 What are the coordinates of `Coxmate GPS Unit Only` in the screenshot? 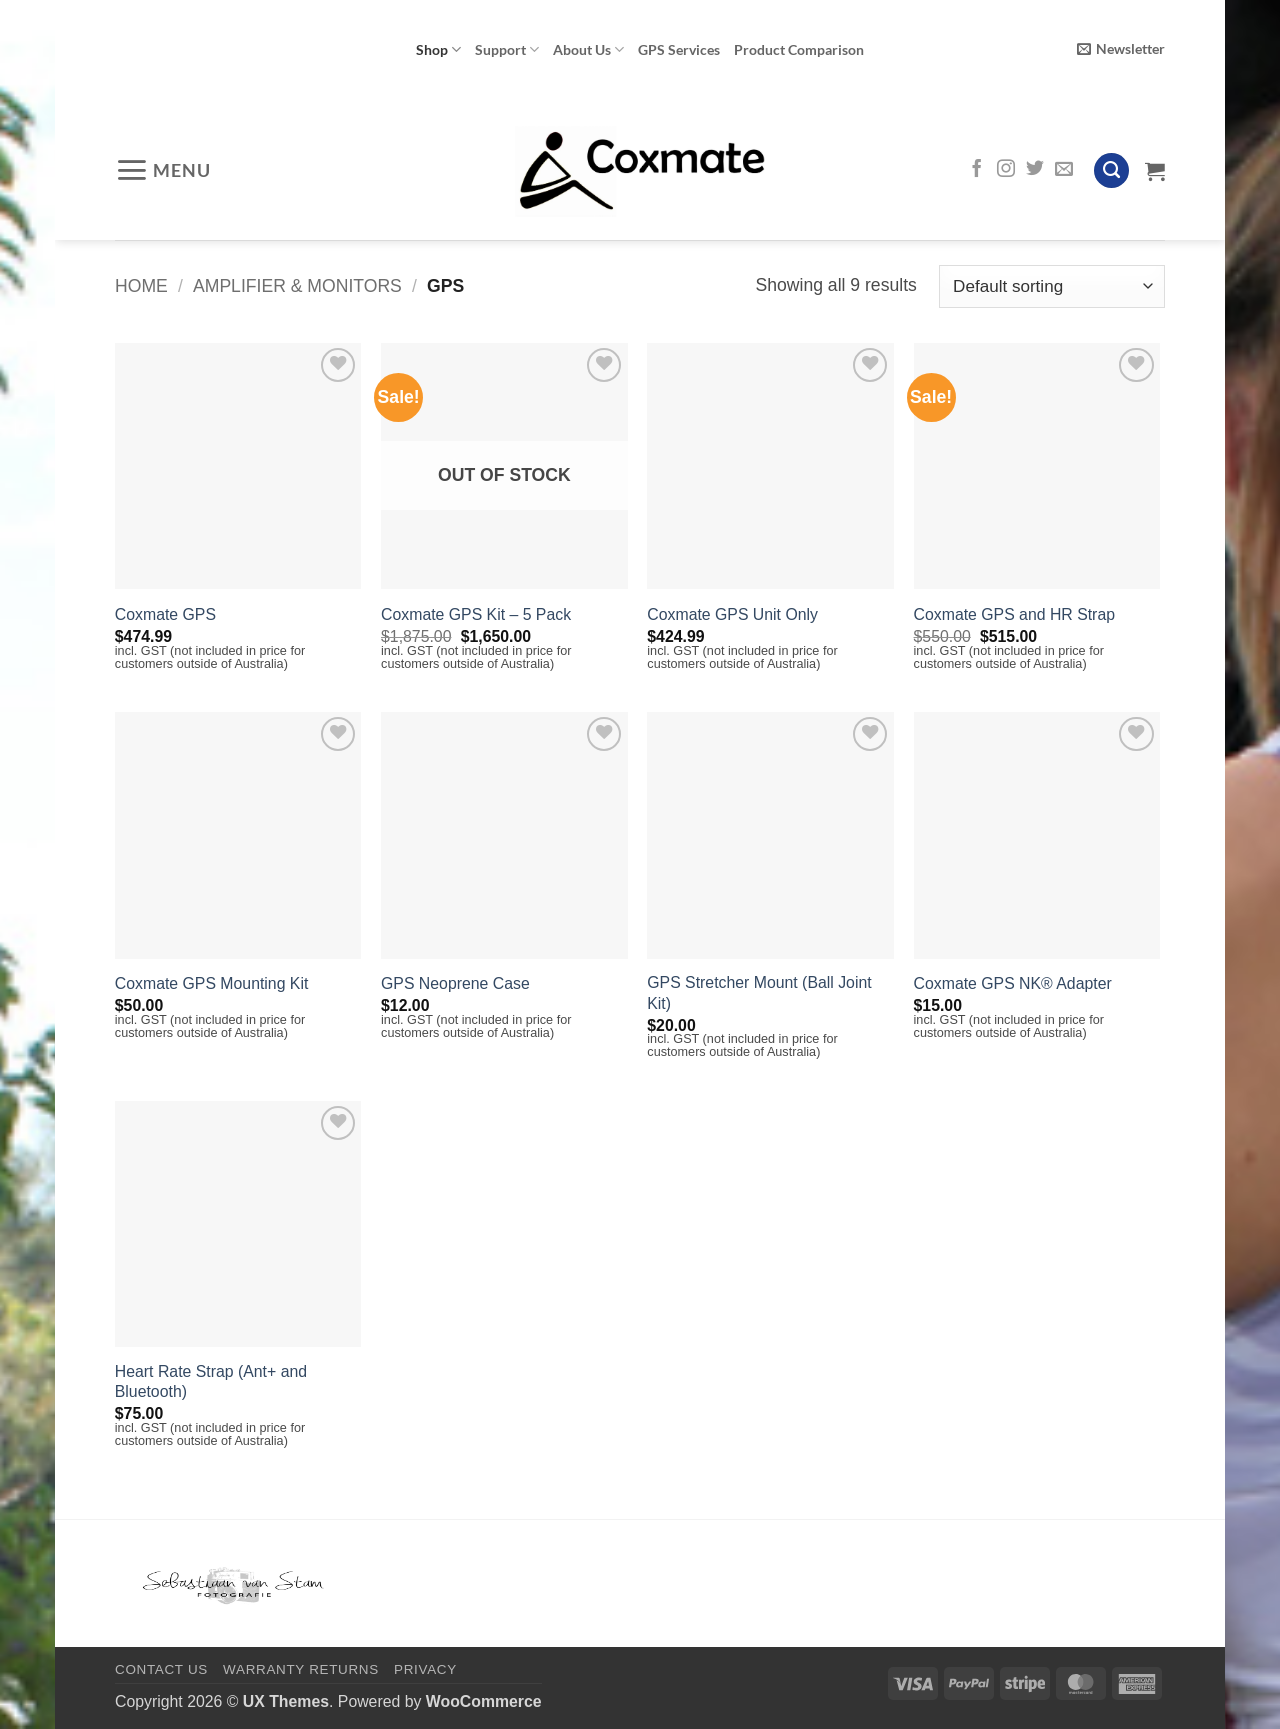 It's located at (732, 614).